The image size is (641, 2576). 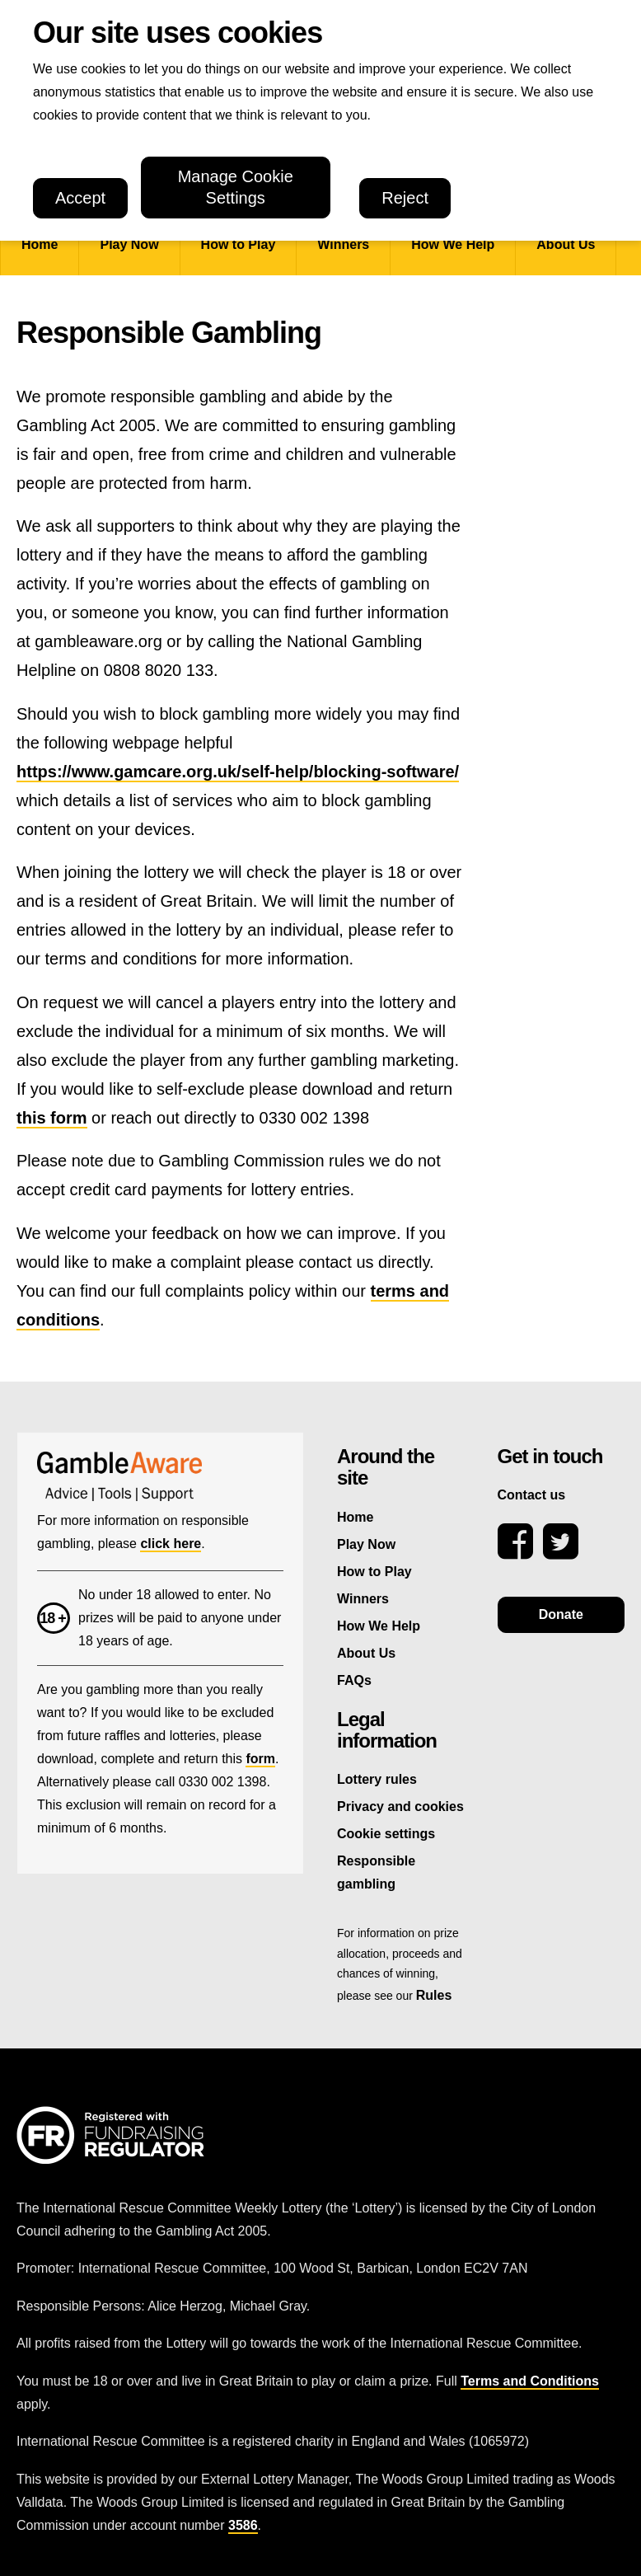 What do you see at coordinates (404, 198) in the screenshot?
I see `Reject` at bounding box center [404, 198].